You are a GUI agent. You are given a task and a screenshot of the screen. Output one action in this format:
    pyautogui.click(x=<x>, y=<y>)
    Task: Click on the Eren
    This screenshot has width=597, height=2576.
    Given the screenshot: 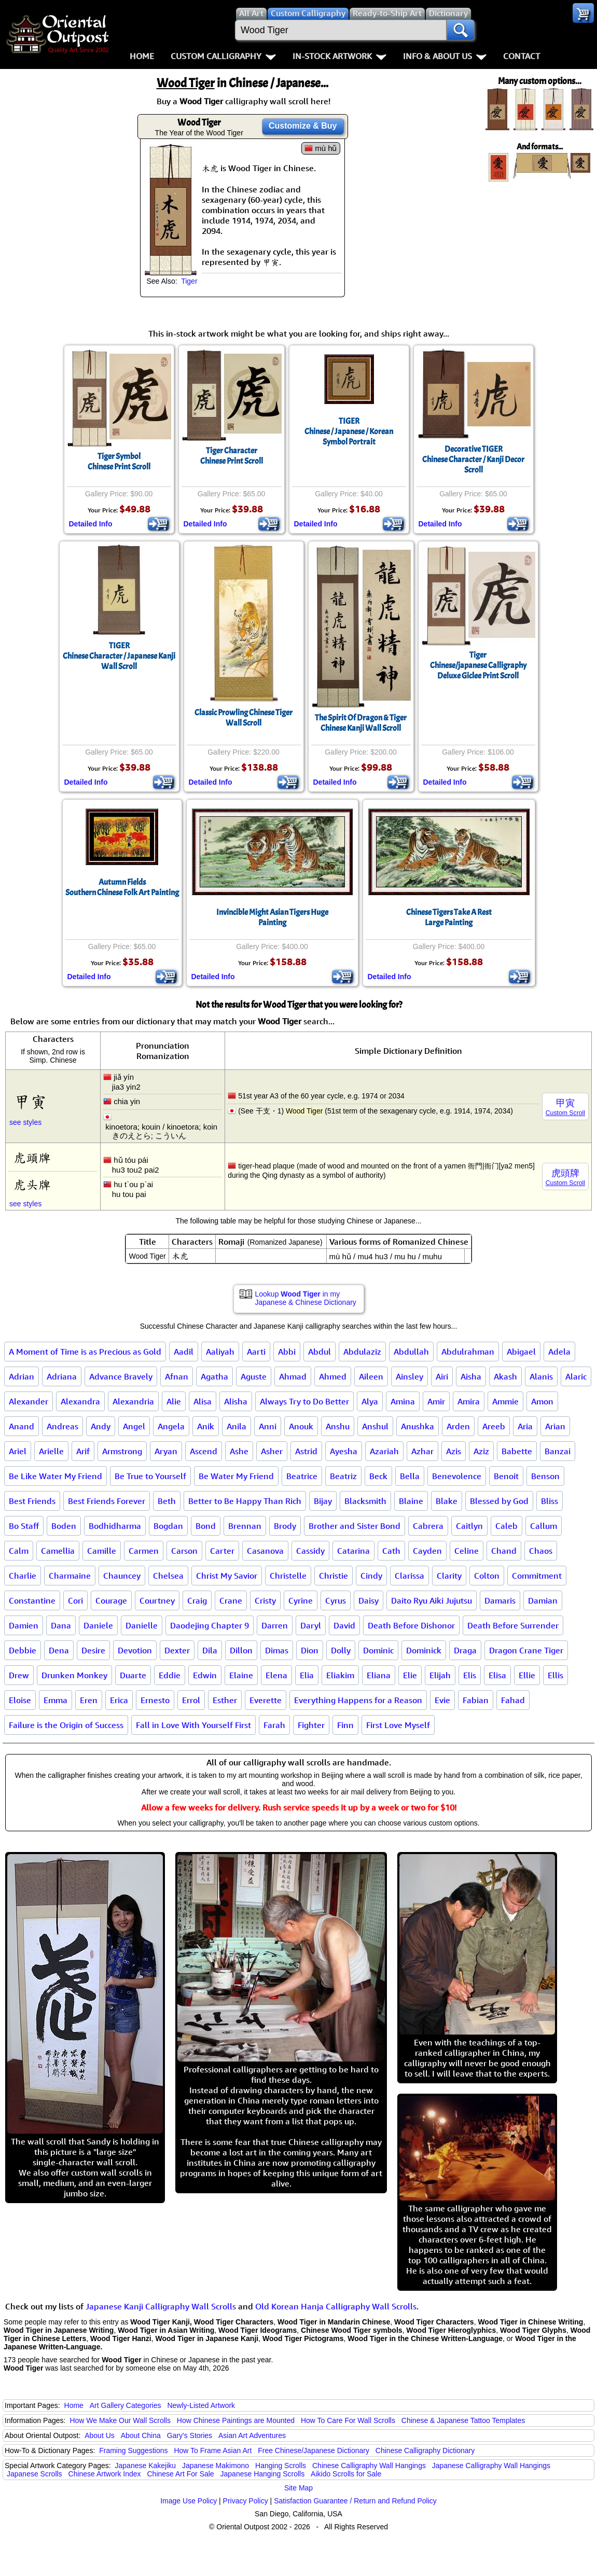 What is the action you would take?
    pyautogui.click(x=89, y=1700)
    